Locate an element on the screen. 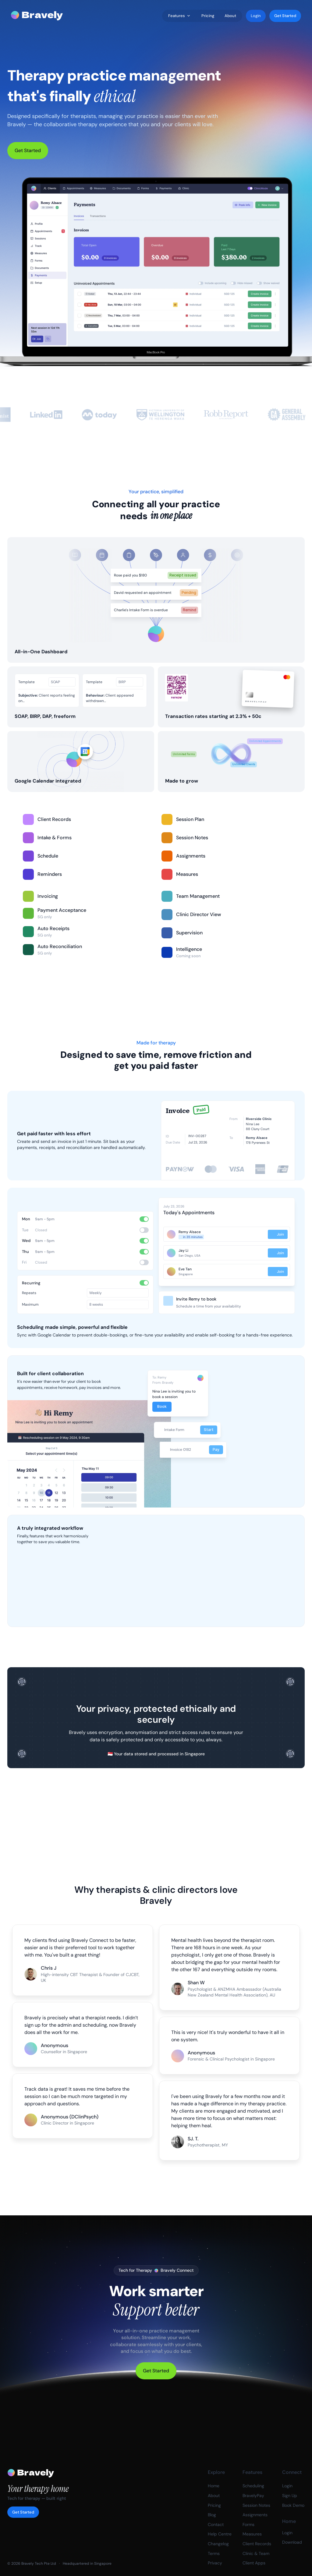 This screenshot has width=312, height=2576. Pricing is located at coordinates (214, 2505).